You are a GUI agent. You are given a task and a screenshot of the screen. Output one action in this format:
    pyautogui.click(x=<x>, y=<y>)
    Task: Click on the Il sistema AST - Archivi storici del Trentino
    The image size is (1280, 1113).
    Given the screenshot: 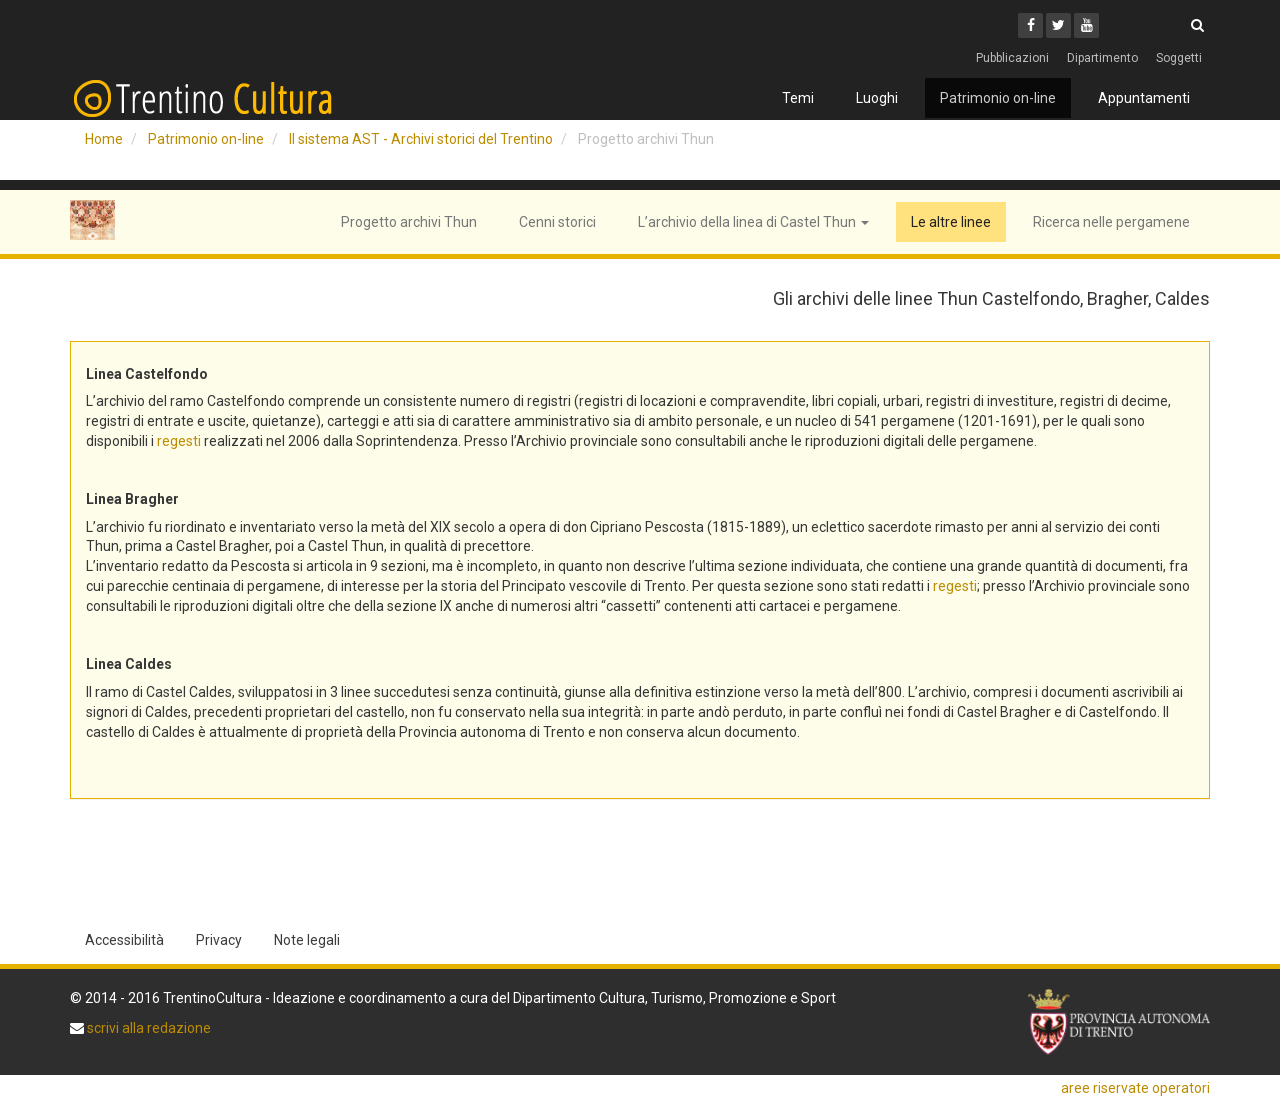 What is the action you would take?
    pyautogui.click(x=421, y=139)
    